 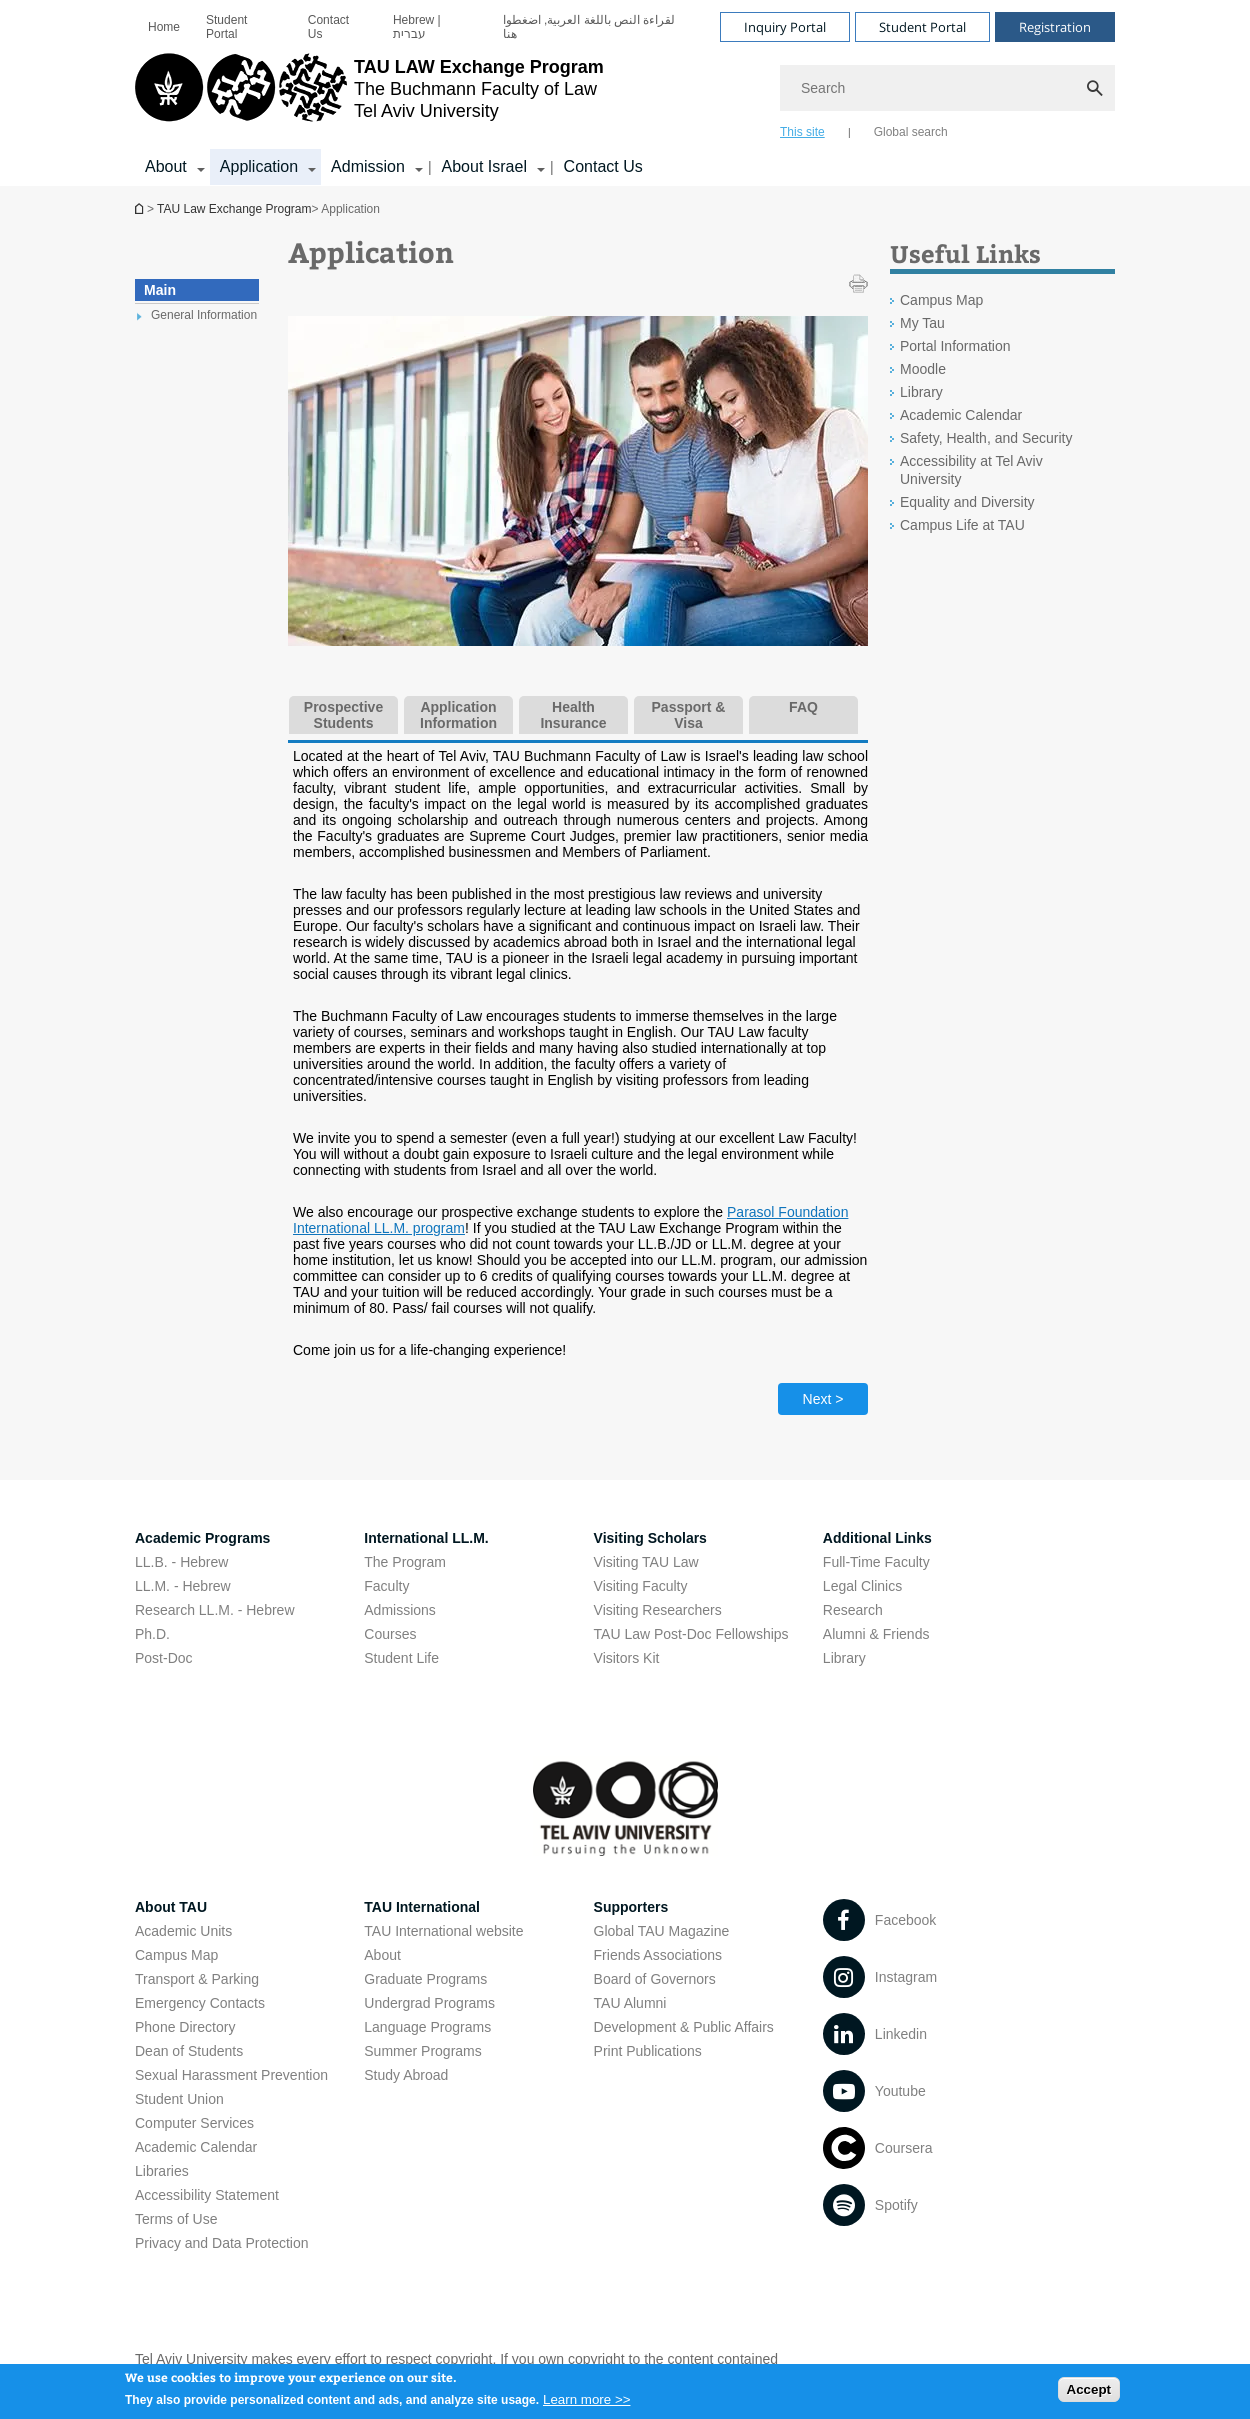 I want to click on Visitors Kit [Visitors Kit open in new window], so click(x=627, y=1658).